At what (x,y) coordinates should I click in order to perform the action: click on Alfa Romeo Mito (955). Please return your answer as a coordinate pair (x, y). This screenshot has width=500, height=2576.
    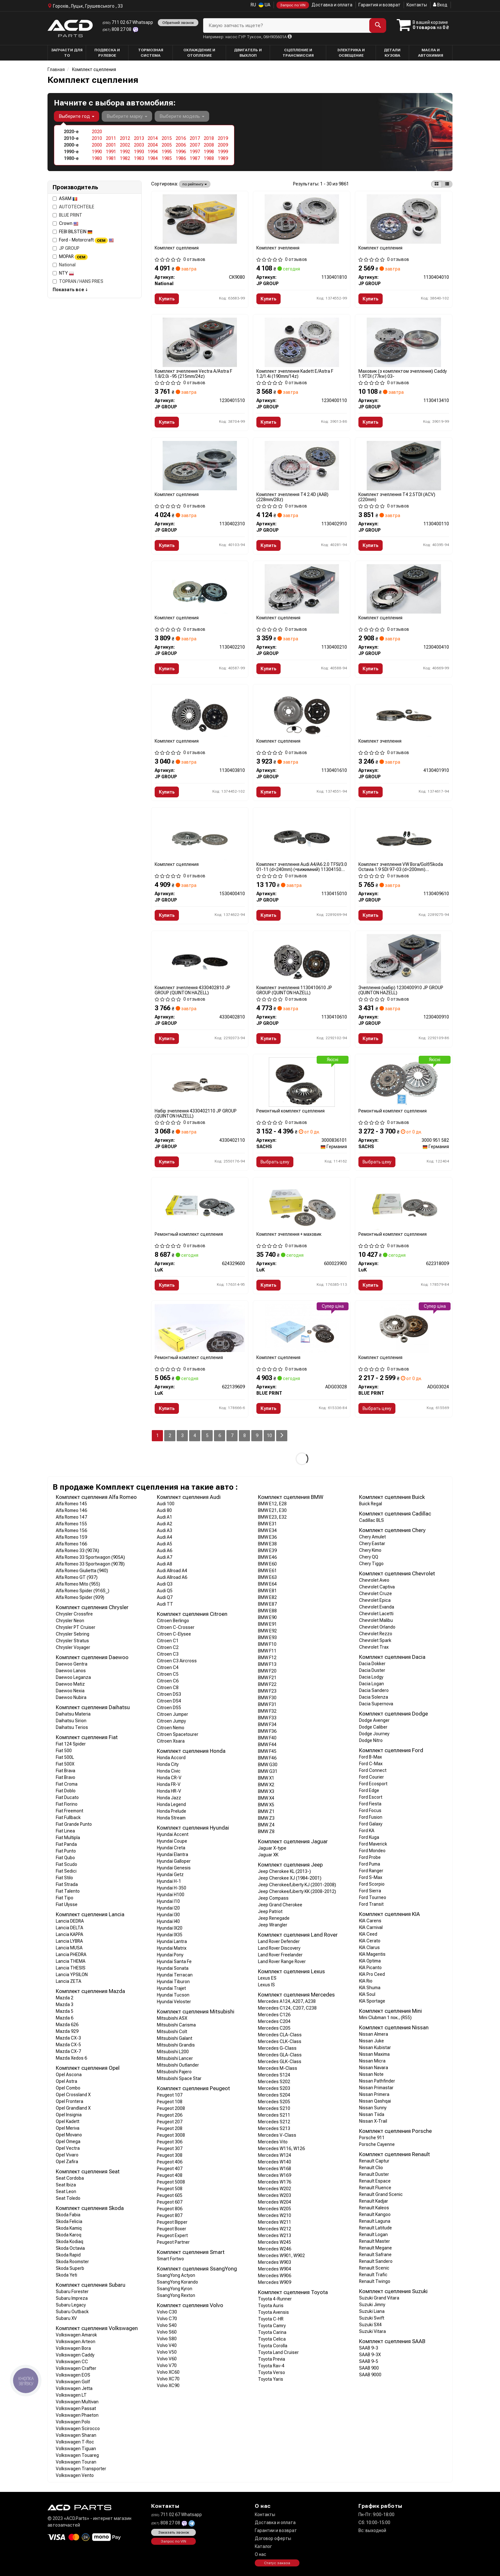
    Looking at the image, I should click on (78, 1584).